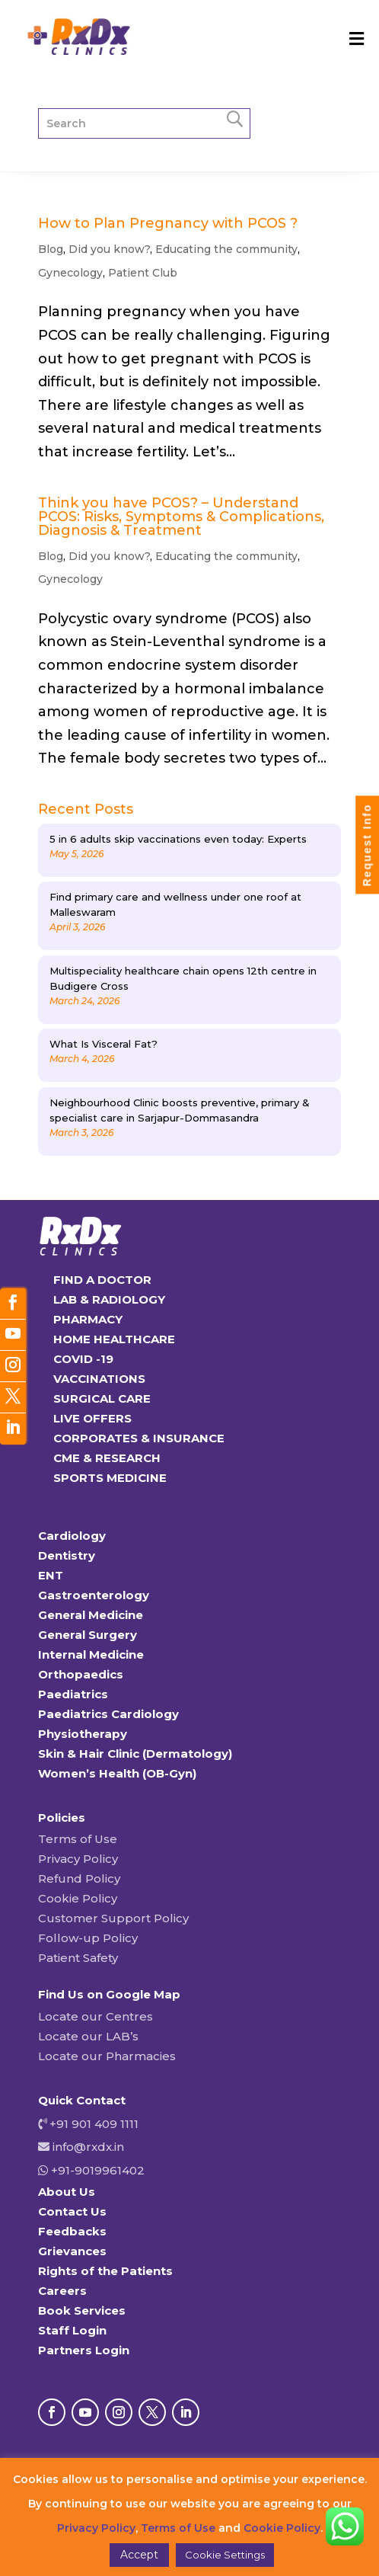 Image resolution: width=379 pixels, height=2576 pixels. Describe the element at coordinates (92, 1418) in the screenshot. I see `LIVE OFFERS` at that location.